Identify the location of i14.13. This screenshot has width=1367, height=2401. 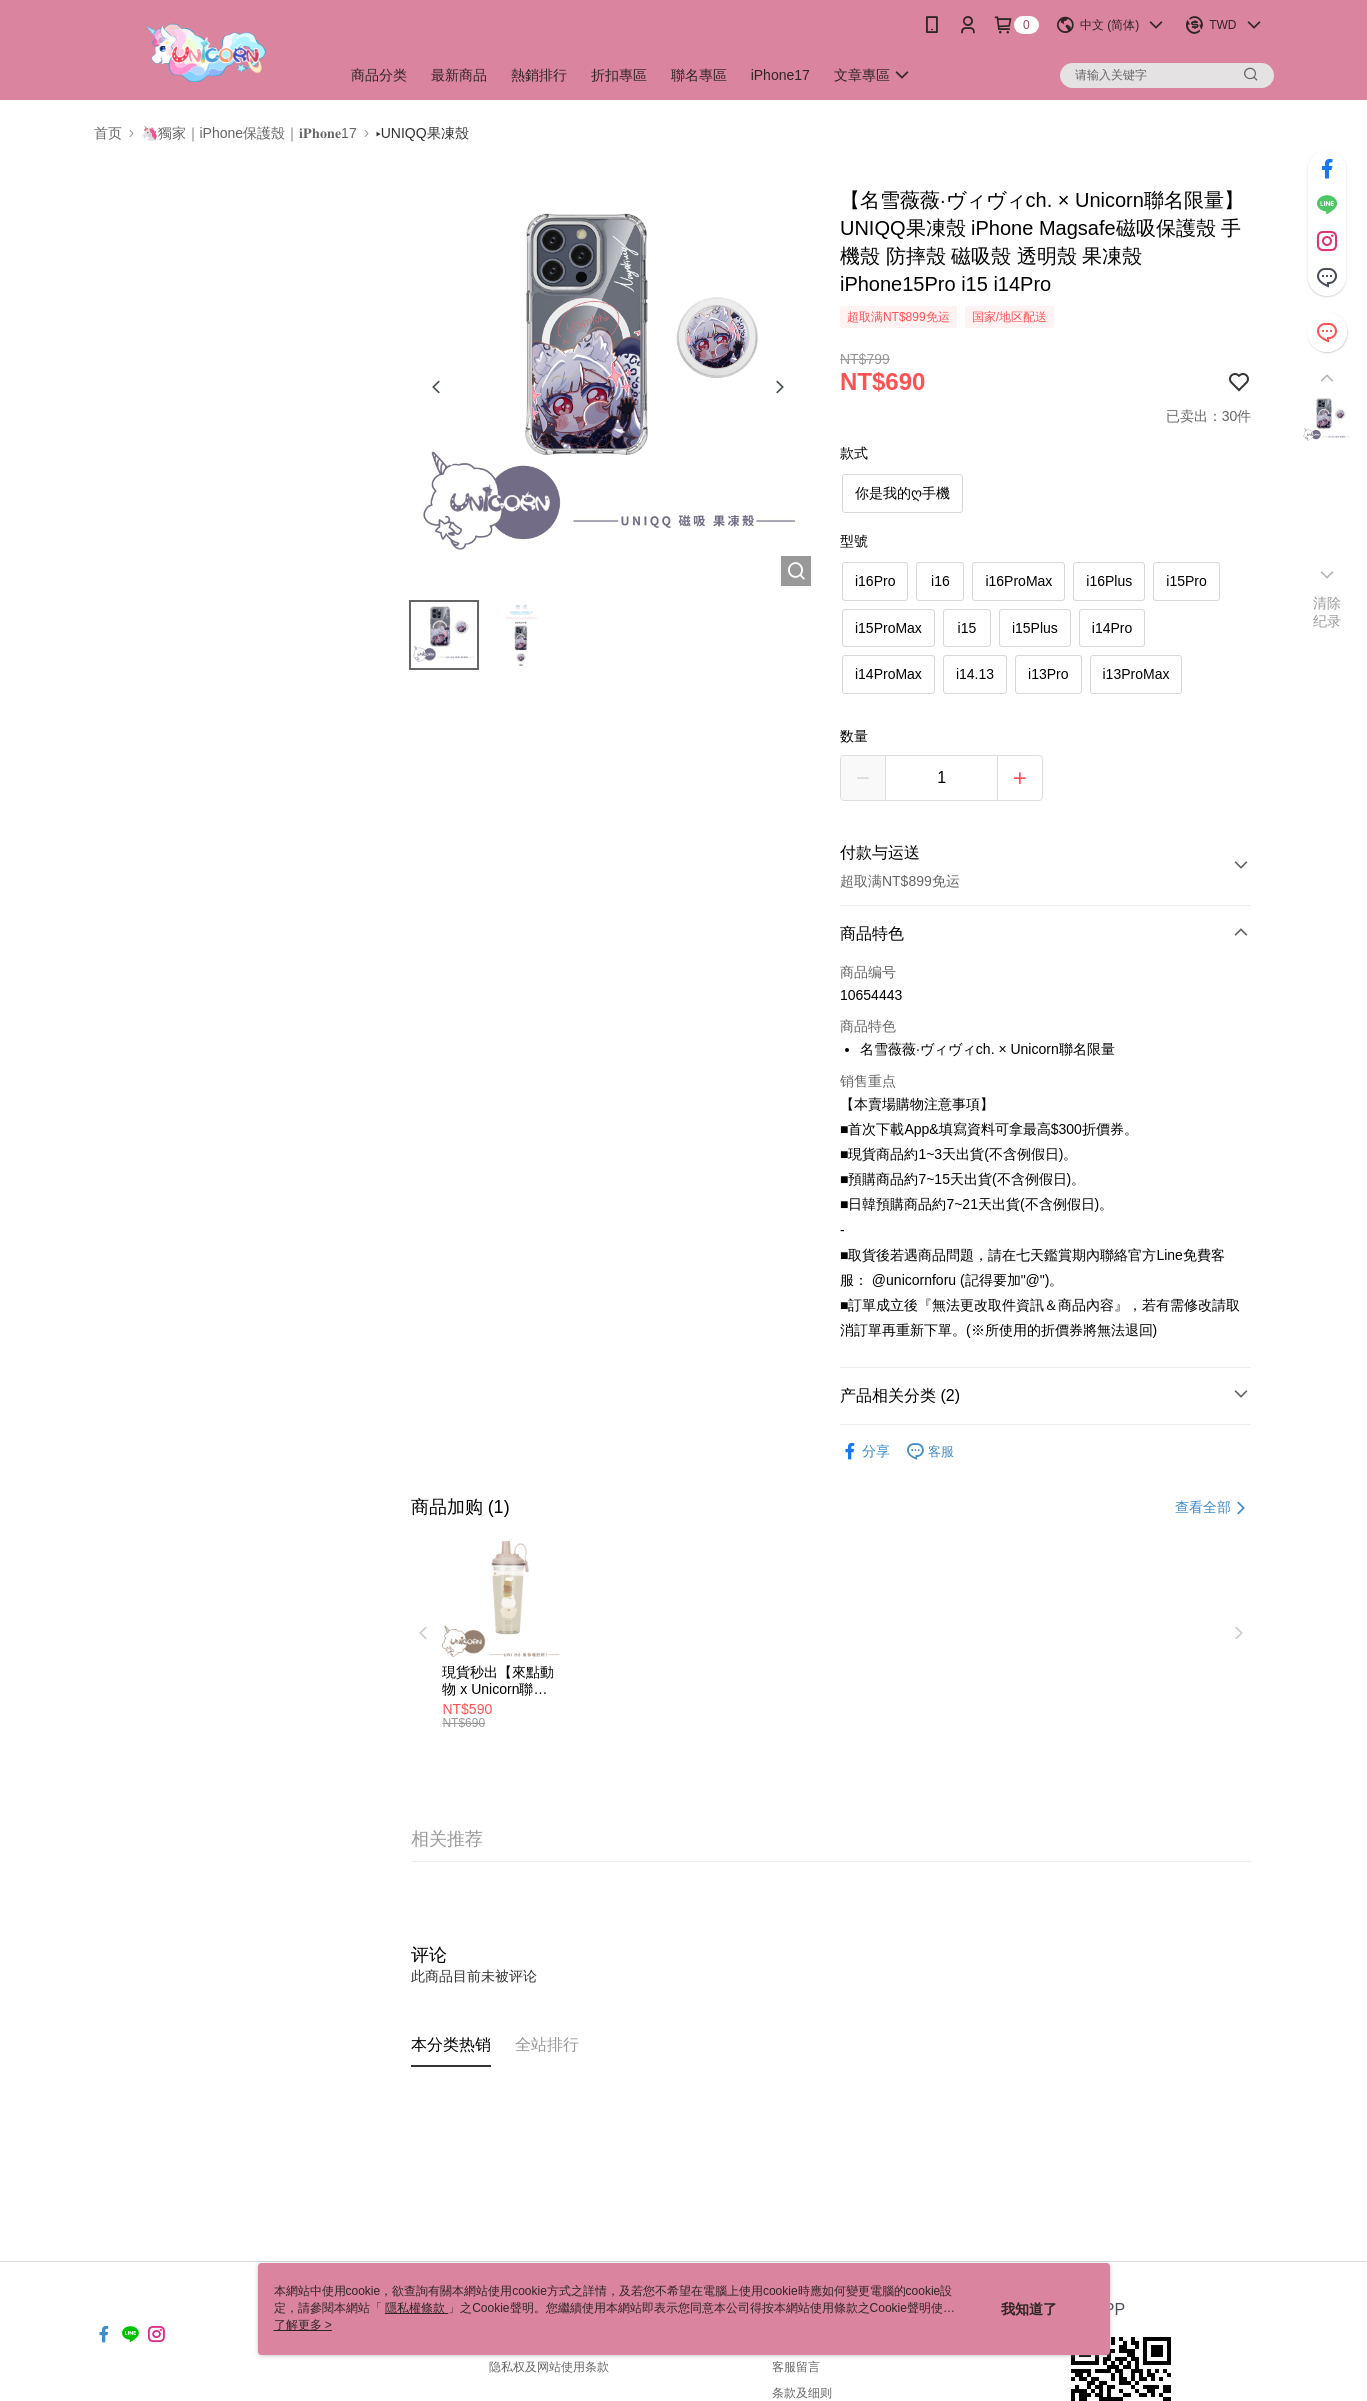
(975, 674).